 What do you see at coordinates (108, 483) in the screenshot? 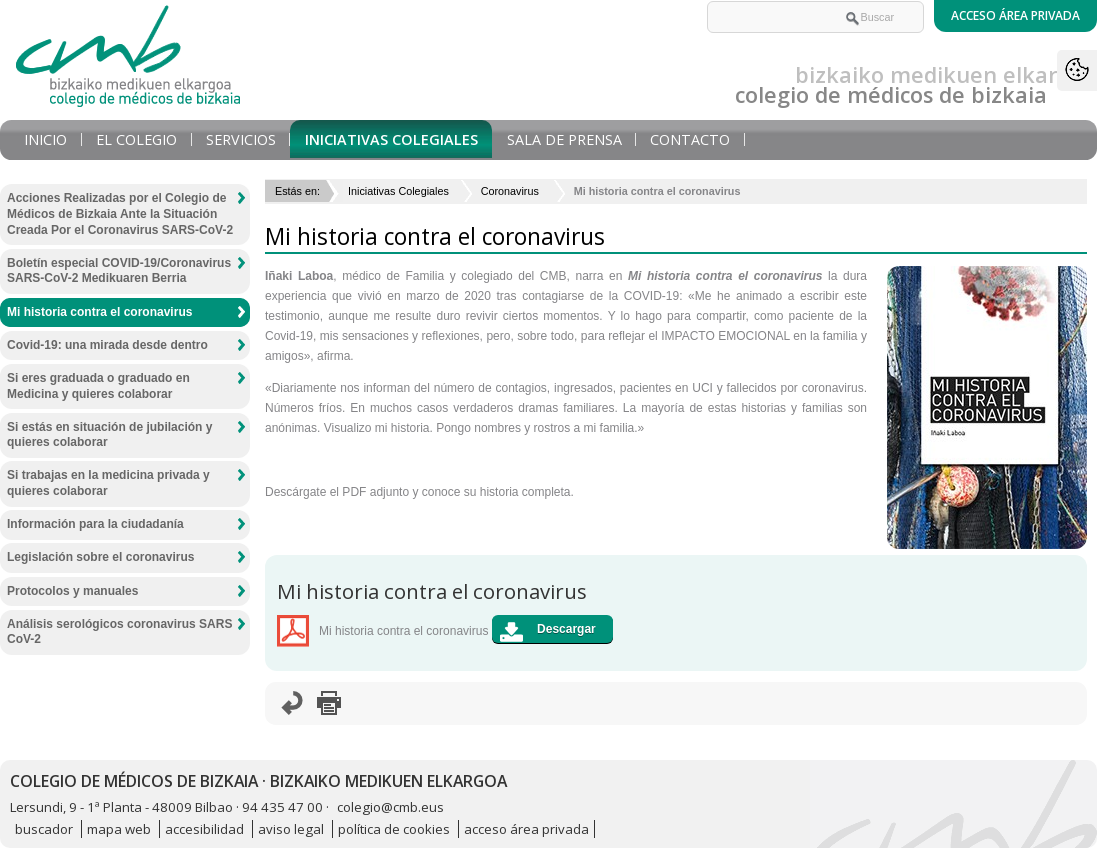
I see `Si trabajas en la medicina privada y quieres colaborar` at bounding box center [108, 483].